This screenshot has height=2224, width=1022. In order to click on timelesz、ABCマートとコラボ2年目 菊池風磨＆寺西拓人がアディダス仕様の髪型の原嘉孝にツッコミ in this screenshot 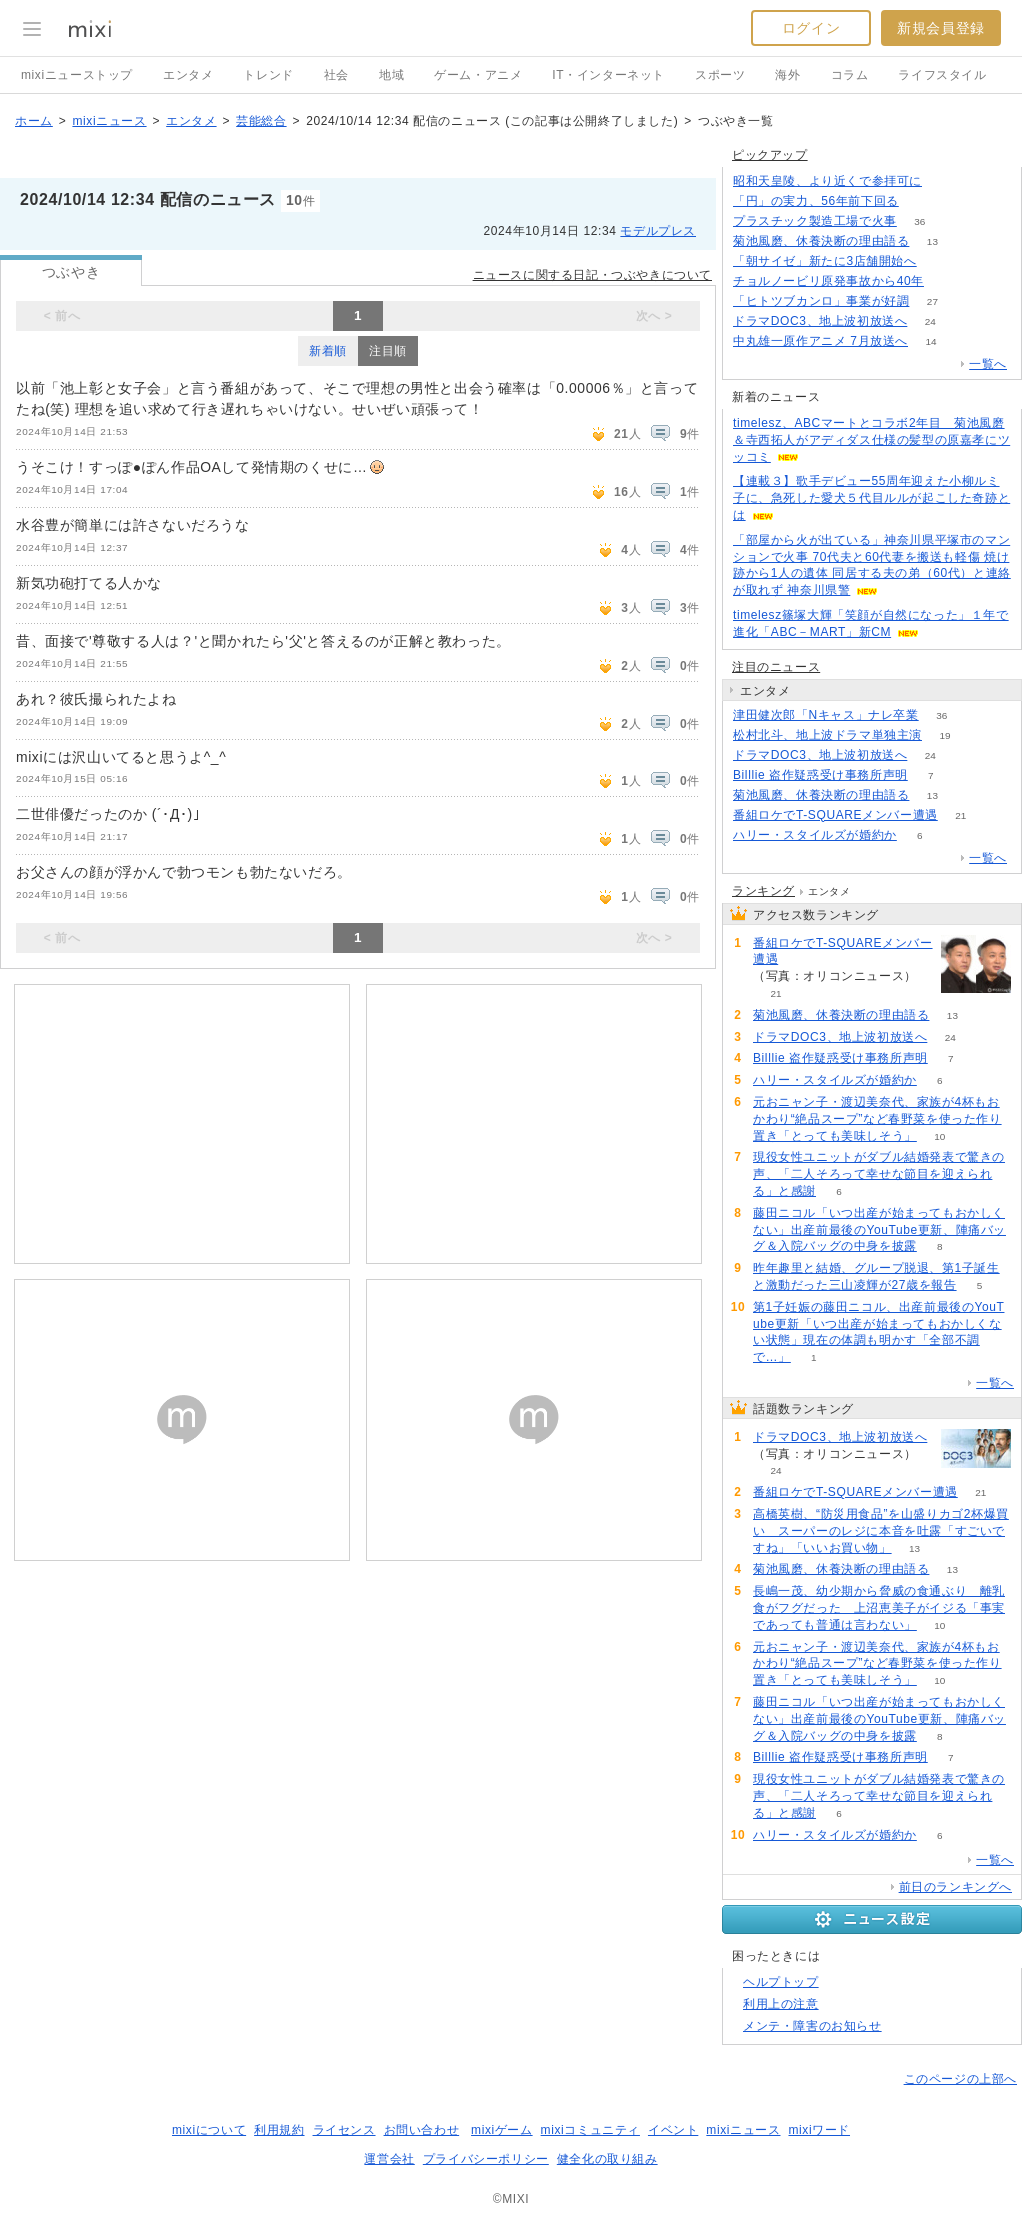, I will do `click(871, 440)`.